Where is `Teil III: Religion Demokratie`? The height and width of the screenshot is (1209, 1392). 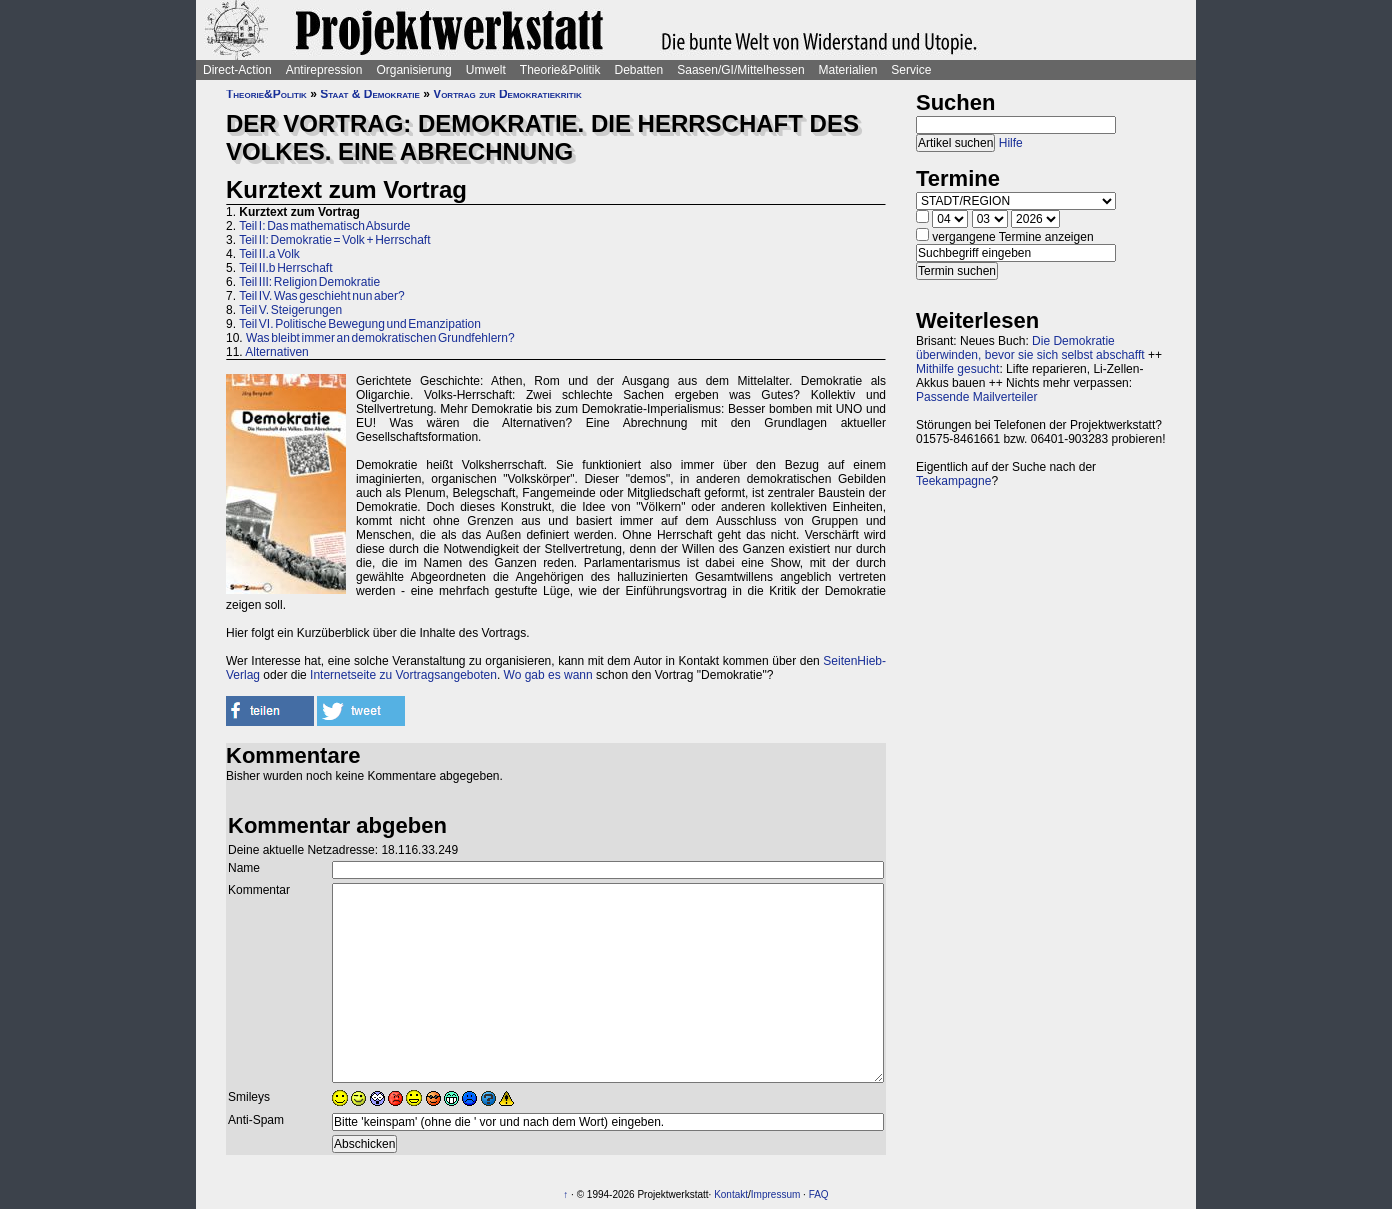
Teil III: Religion Demokratie is located at coordinates (309, 282).